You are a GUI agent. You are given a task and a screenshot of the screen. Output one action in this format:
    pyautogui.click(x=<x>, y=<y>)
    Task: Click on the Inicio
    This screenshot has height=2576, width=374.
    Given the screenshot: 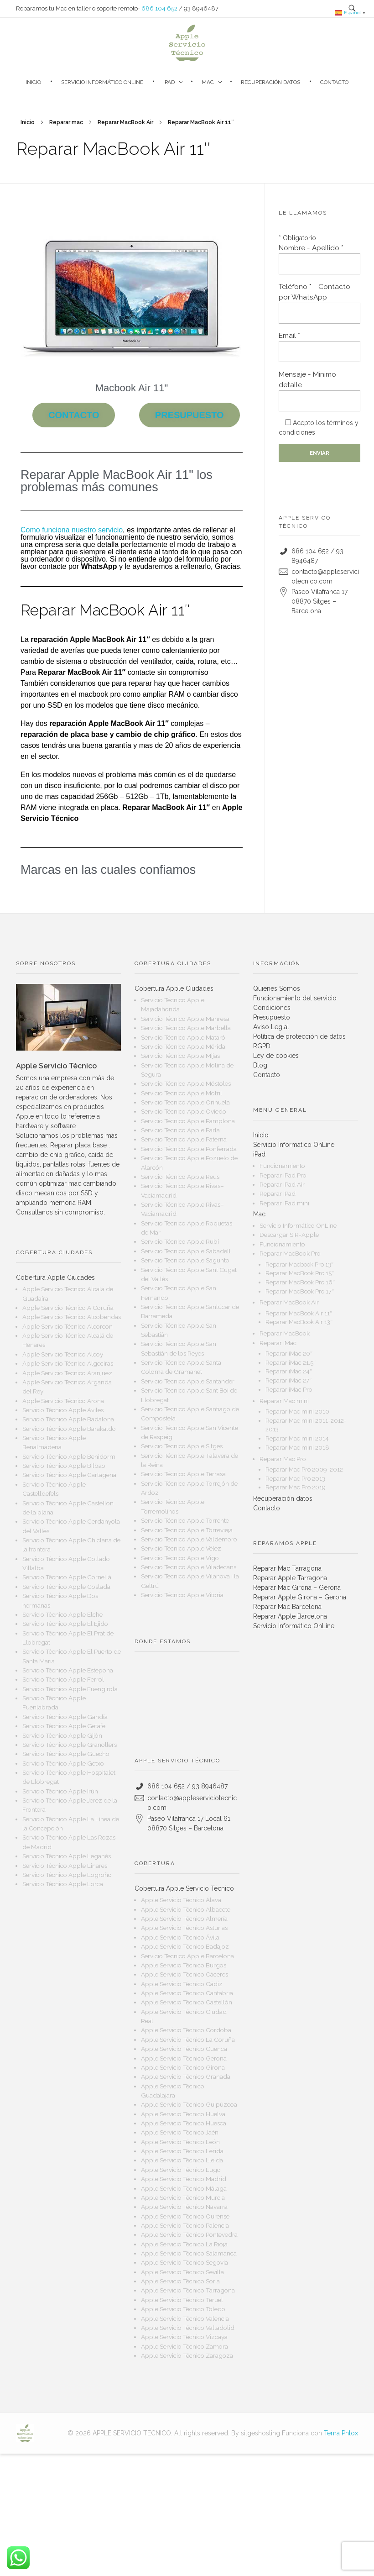 What is the action you would take?
    pyautogui.click(x=28, y=122)
    